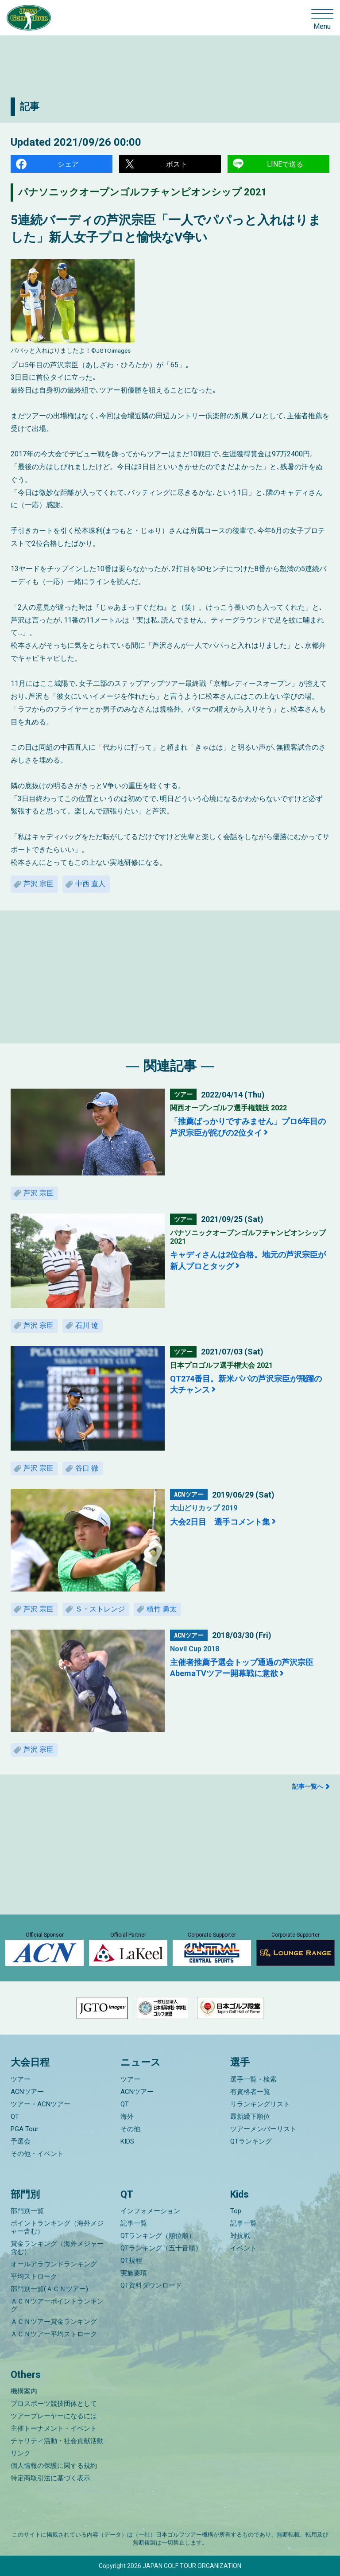 This screenshot has height=2576, width=340. I want to click on その他, so click(130, 2129).